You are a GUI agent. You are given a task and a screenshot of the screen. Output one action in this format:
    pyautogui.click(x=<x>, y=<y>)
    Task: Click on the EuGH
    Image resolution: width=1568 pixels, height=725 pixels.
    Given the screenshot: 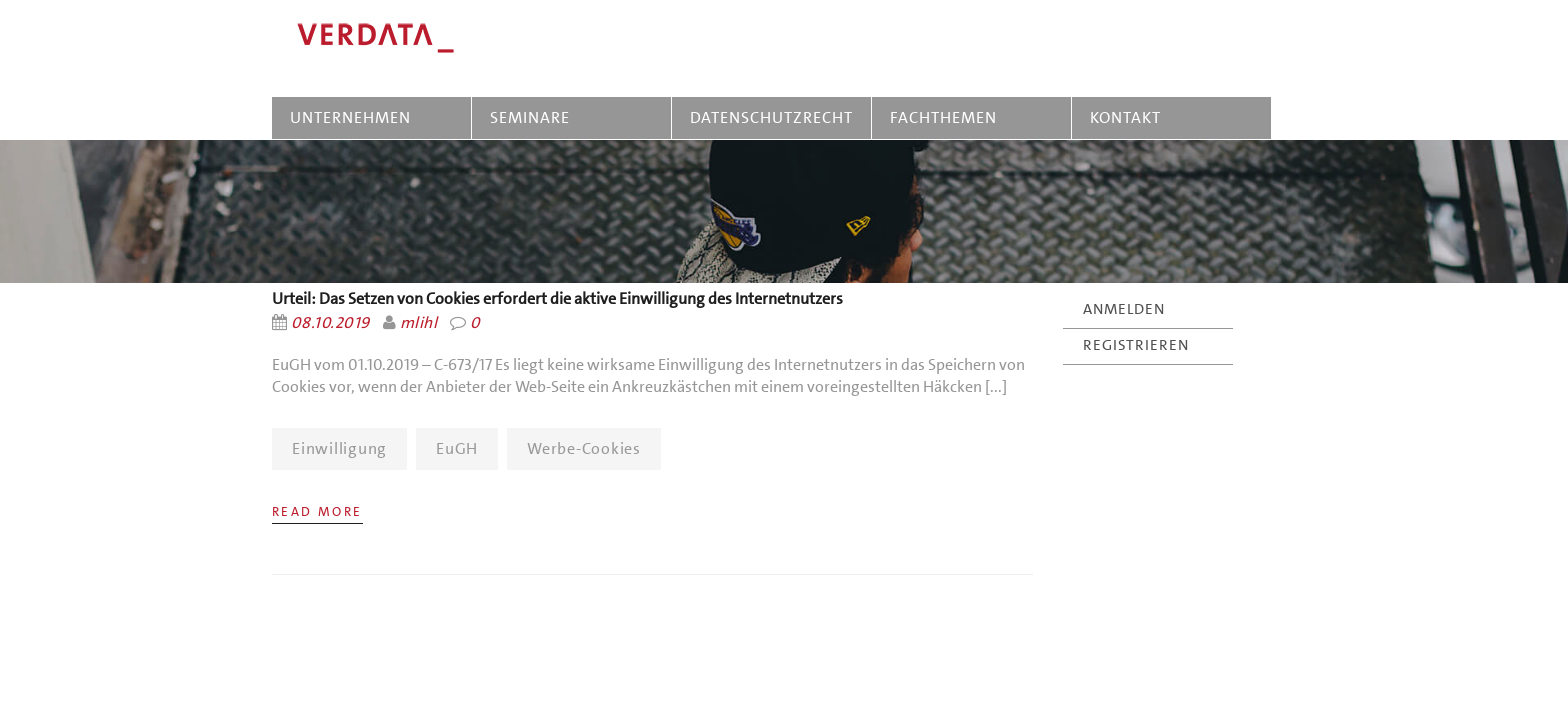 What is the action you would take?
    pyautogui.click(x=457, y=448)
    